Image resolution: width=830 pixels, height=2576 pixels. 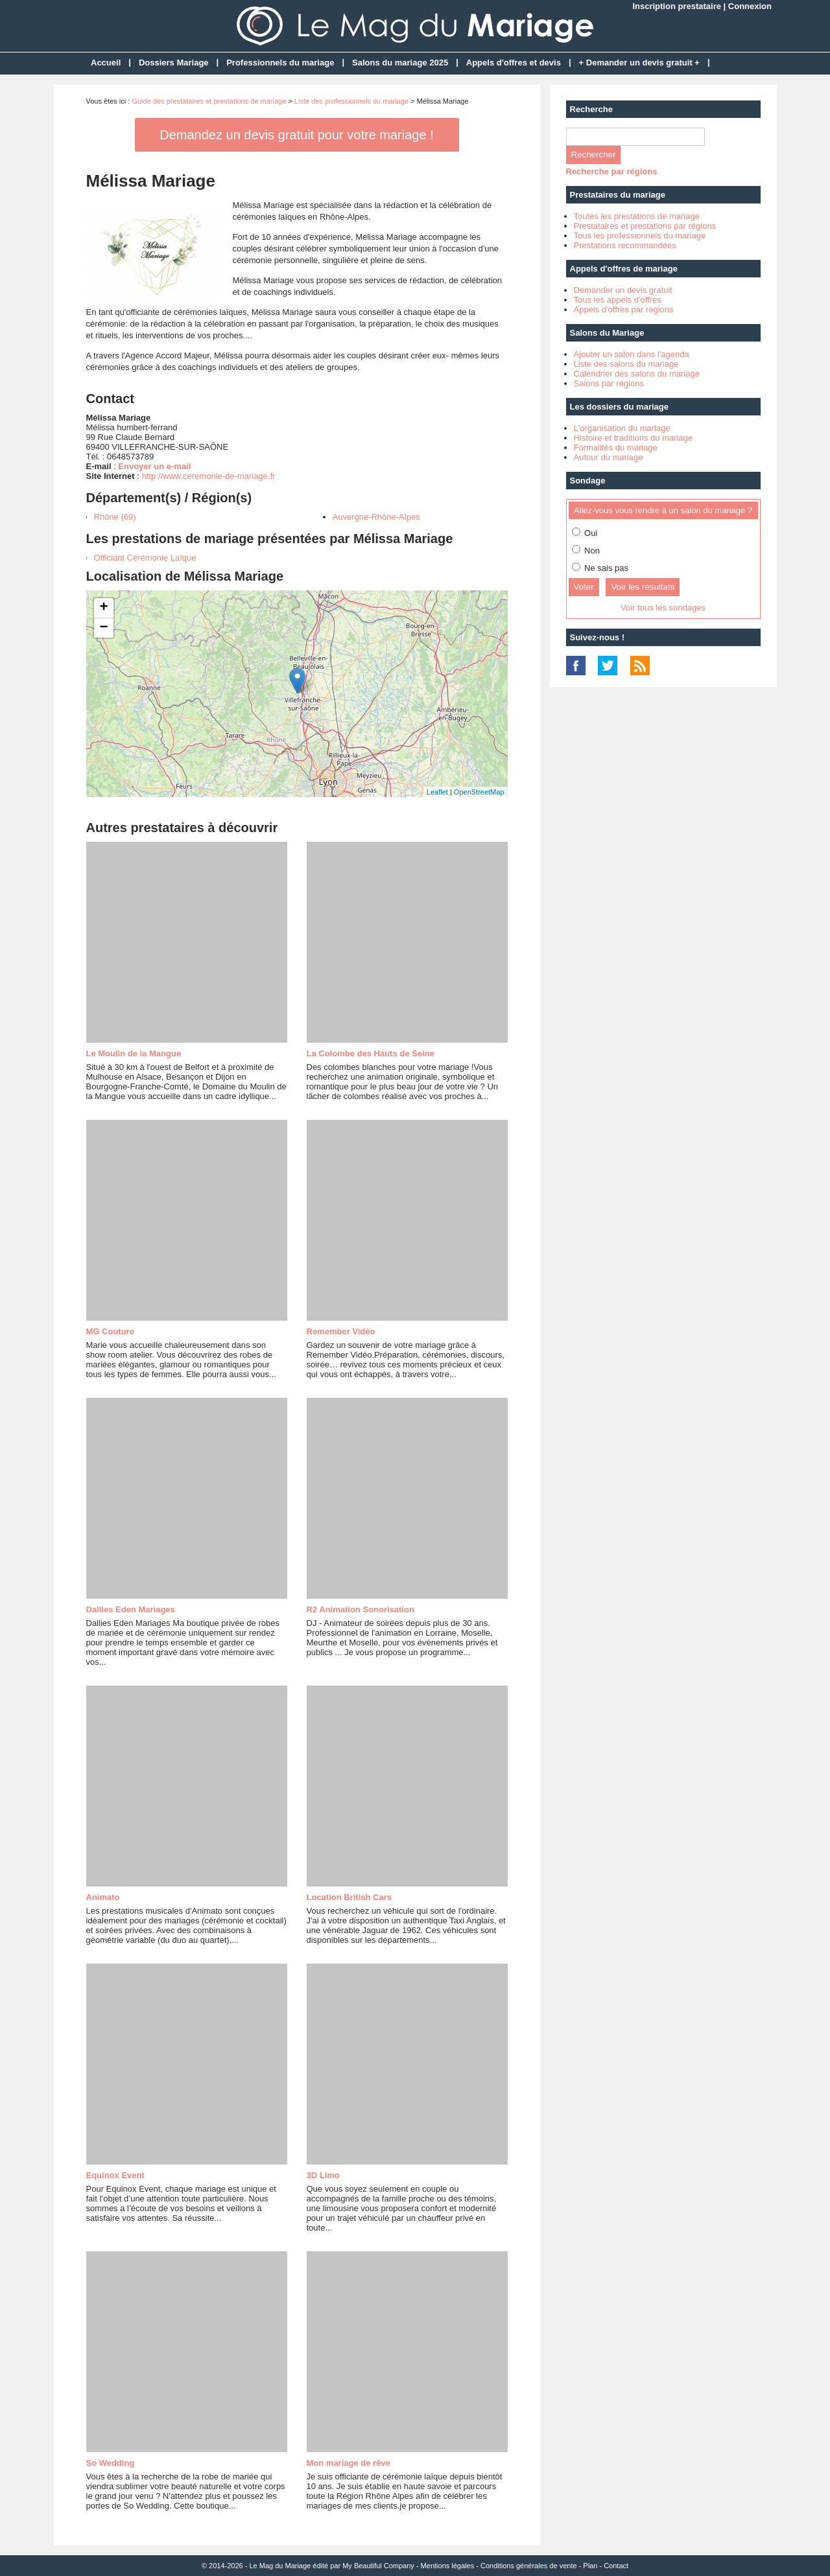 What do you see at coordinates (351, 101) in the screenshot?
I see `Liste des professionnels du mariage` at bounding box center [351, 101].